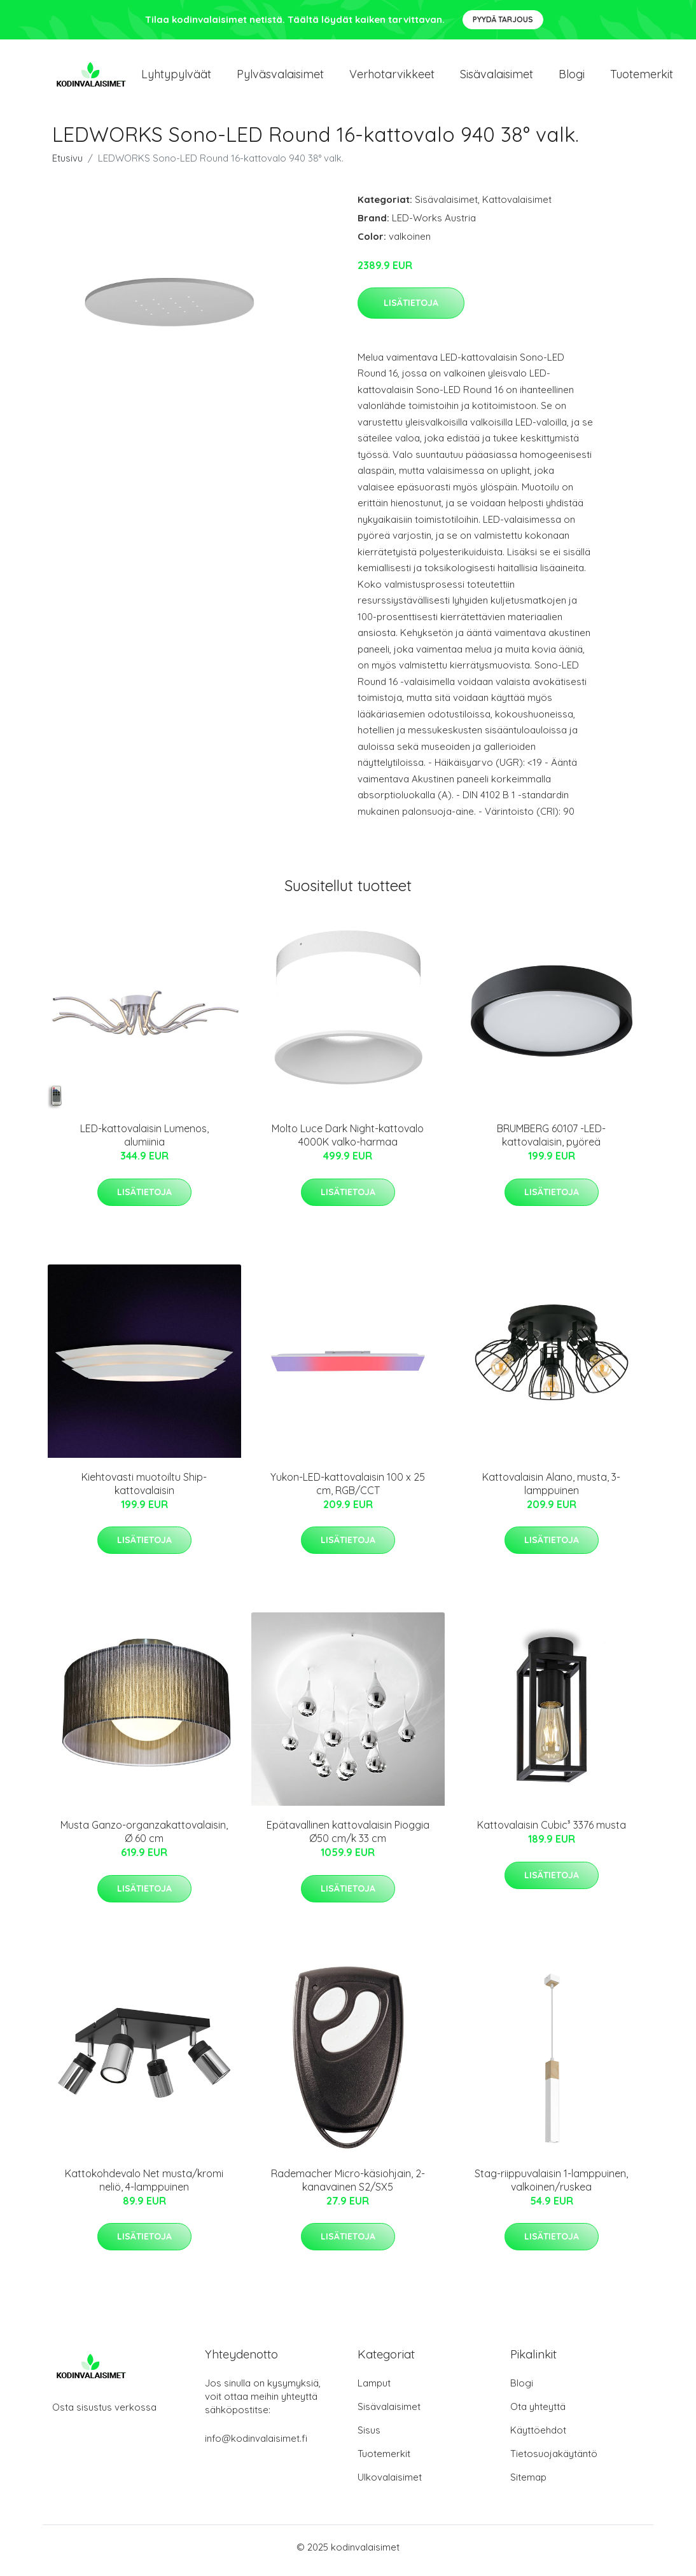 The image size is (696, 2576). I want to click on Ota yhteyttä, so click(538, 2413).